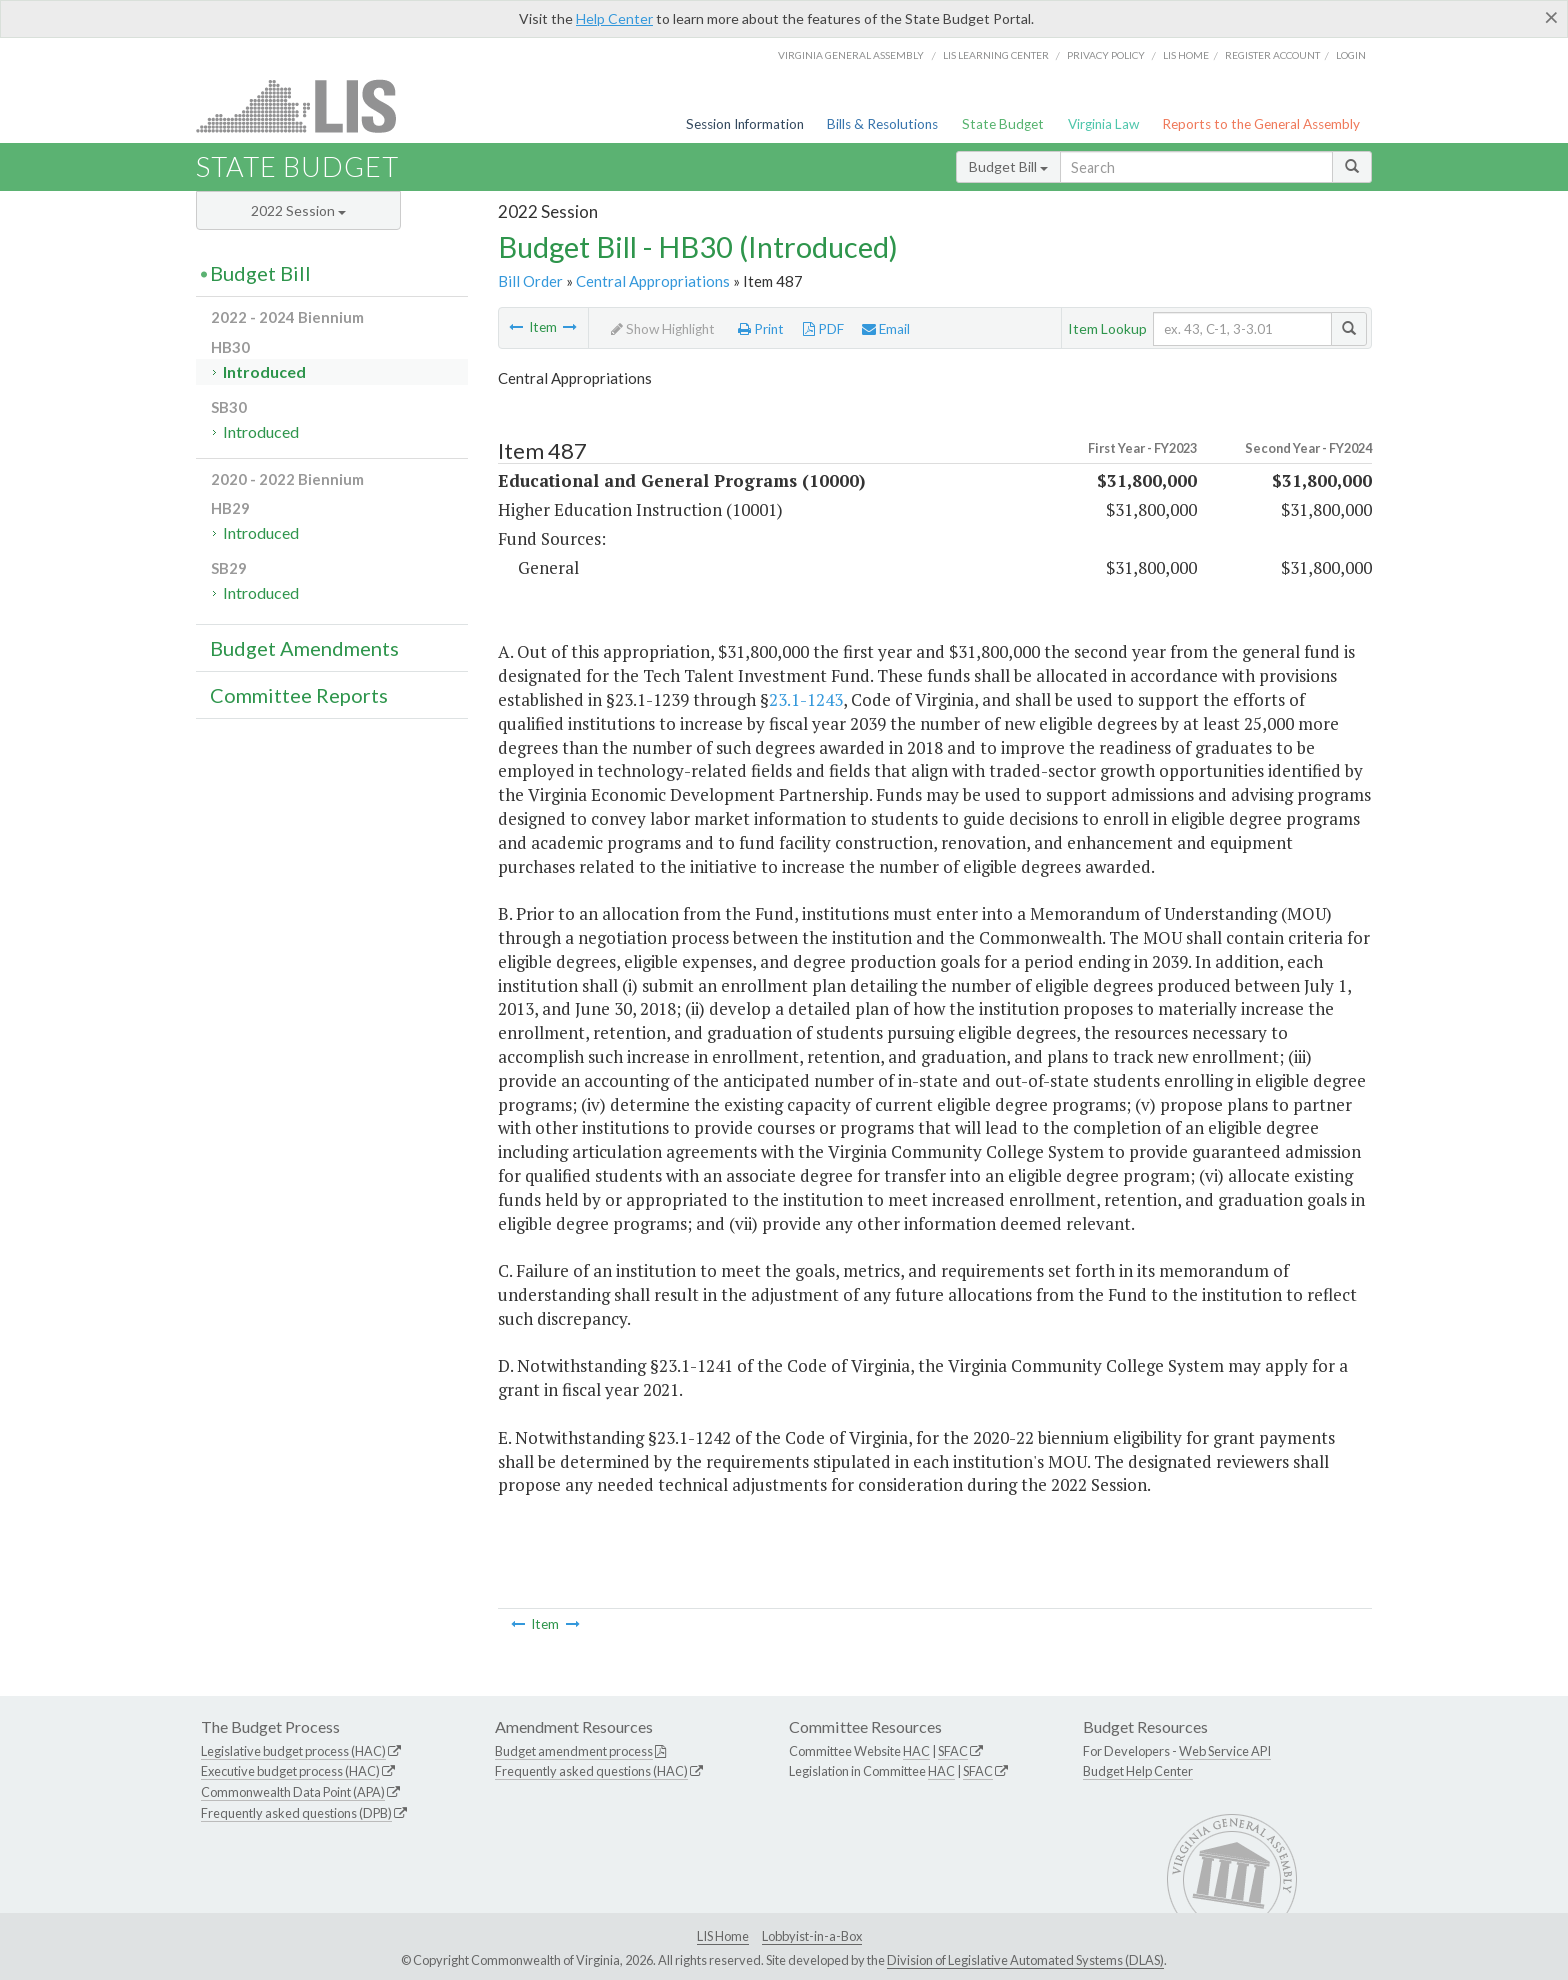  What do you see at coordinates (264, 371) in the screenshot?
I see `Introduced` at bounding box center [264, 371].